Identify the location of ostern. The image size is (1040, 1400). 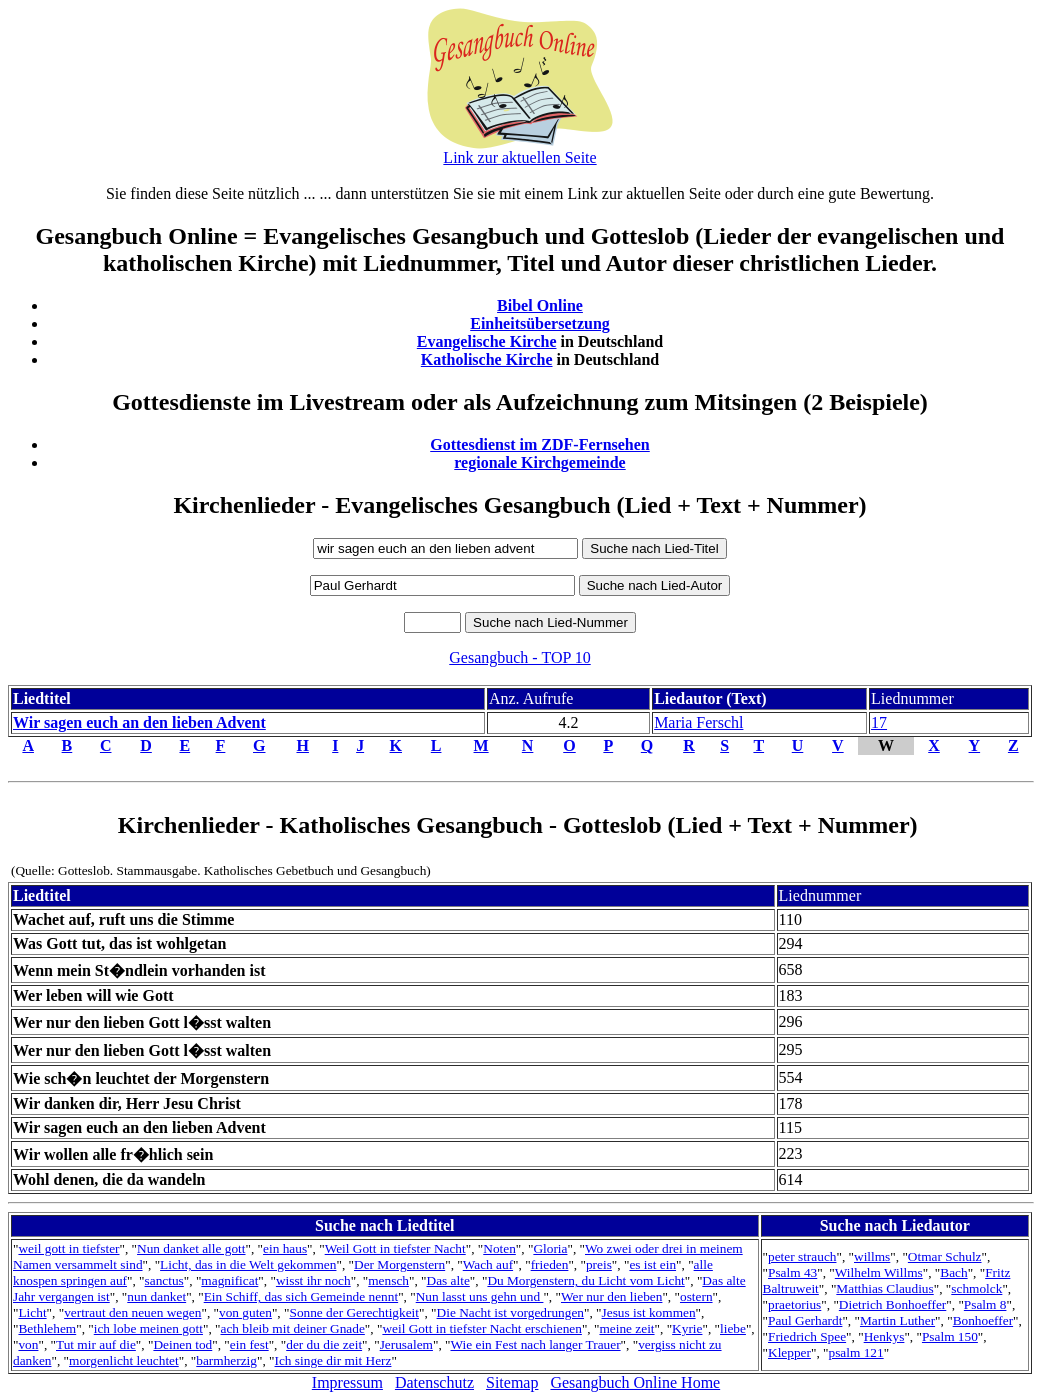
(696, 1296).